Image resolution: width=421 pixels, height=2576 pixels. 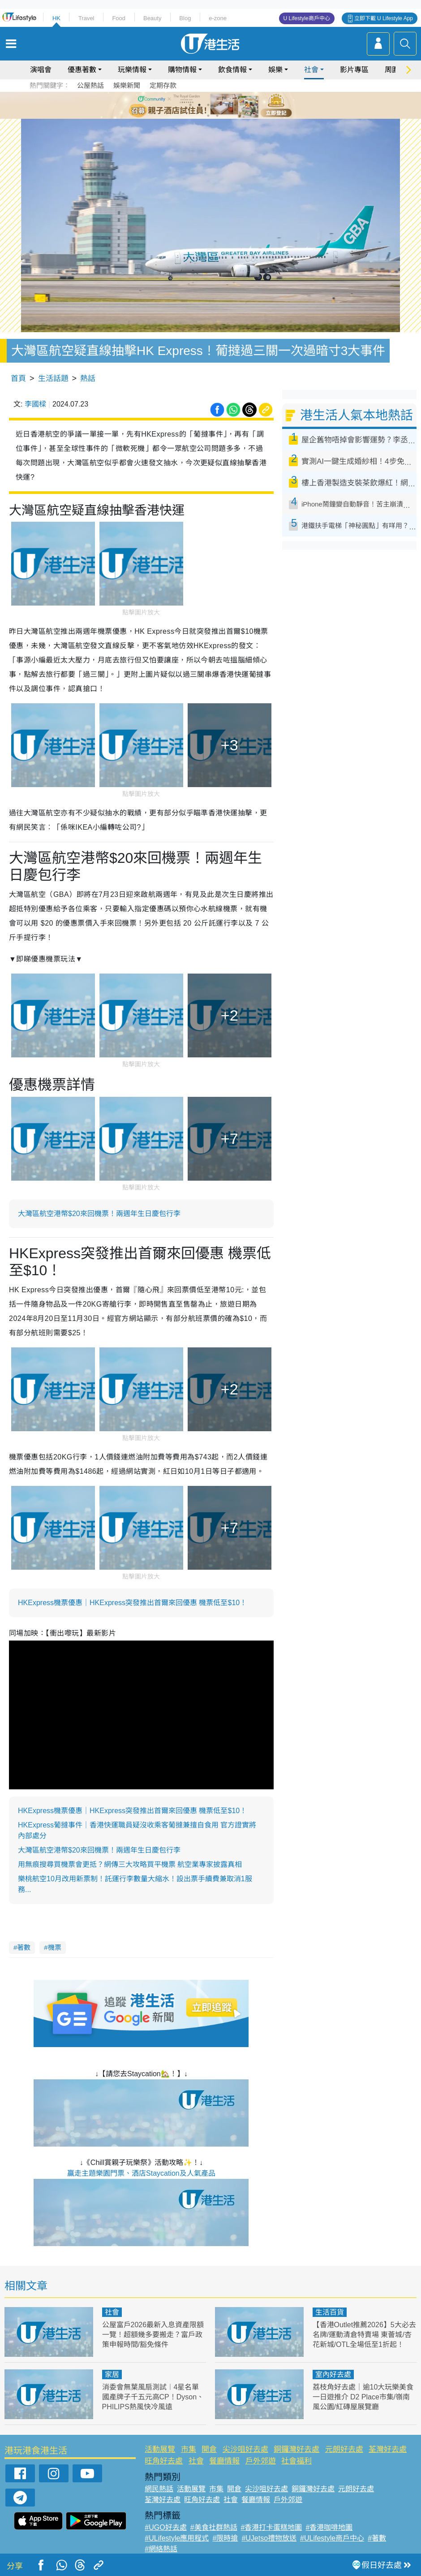 What do you see at coordinates (35, 404) in the screenshot?
I see `李國樑` at bounding box center [35, 404].